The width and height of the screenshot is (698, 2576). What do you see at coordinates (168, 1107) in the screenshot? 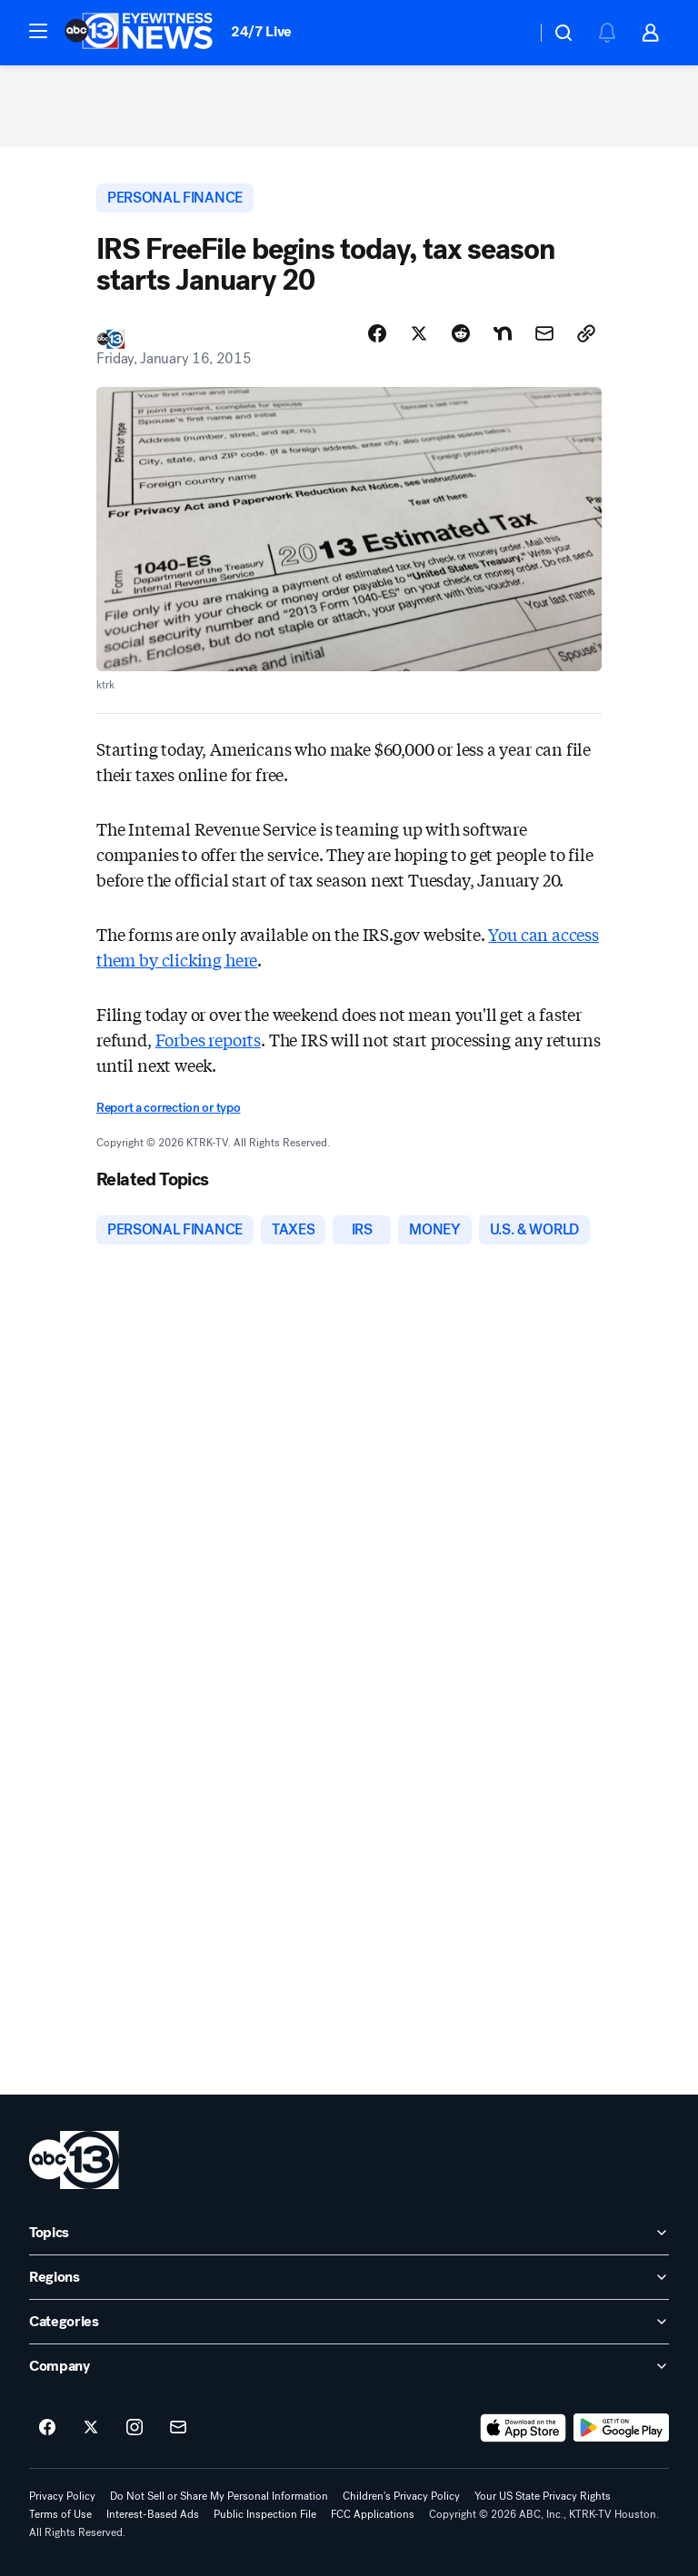
I see `Report a correction or typo` at bounding box center [168, 1107].